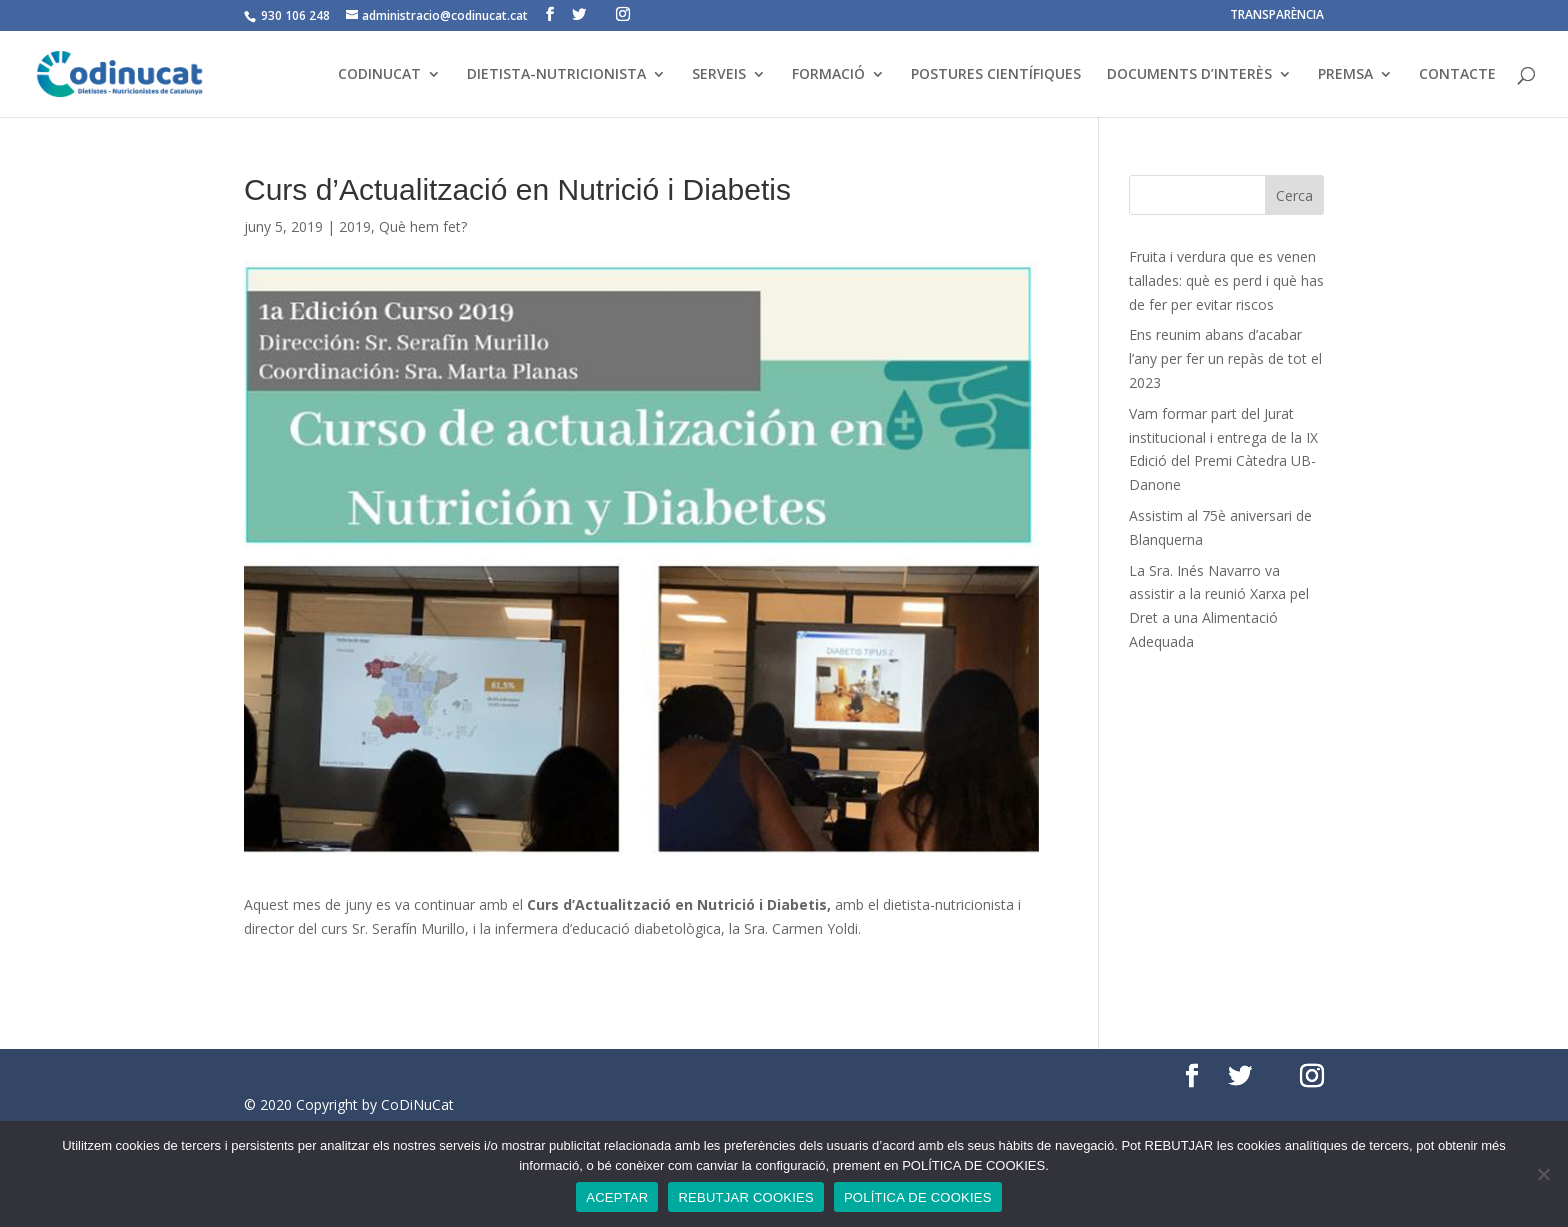 The image size is (1568, 1227). I want to click on CODINUCAT, so click(379, 75).